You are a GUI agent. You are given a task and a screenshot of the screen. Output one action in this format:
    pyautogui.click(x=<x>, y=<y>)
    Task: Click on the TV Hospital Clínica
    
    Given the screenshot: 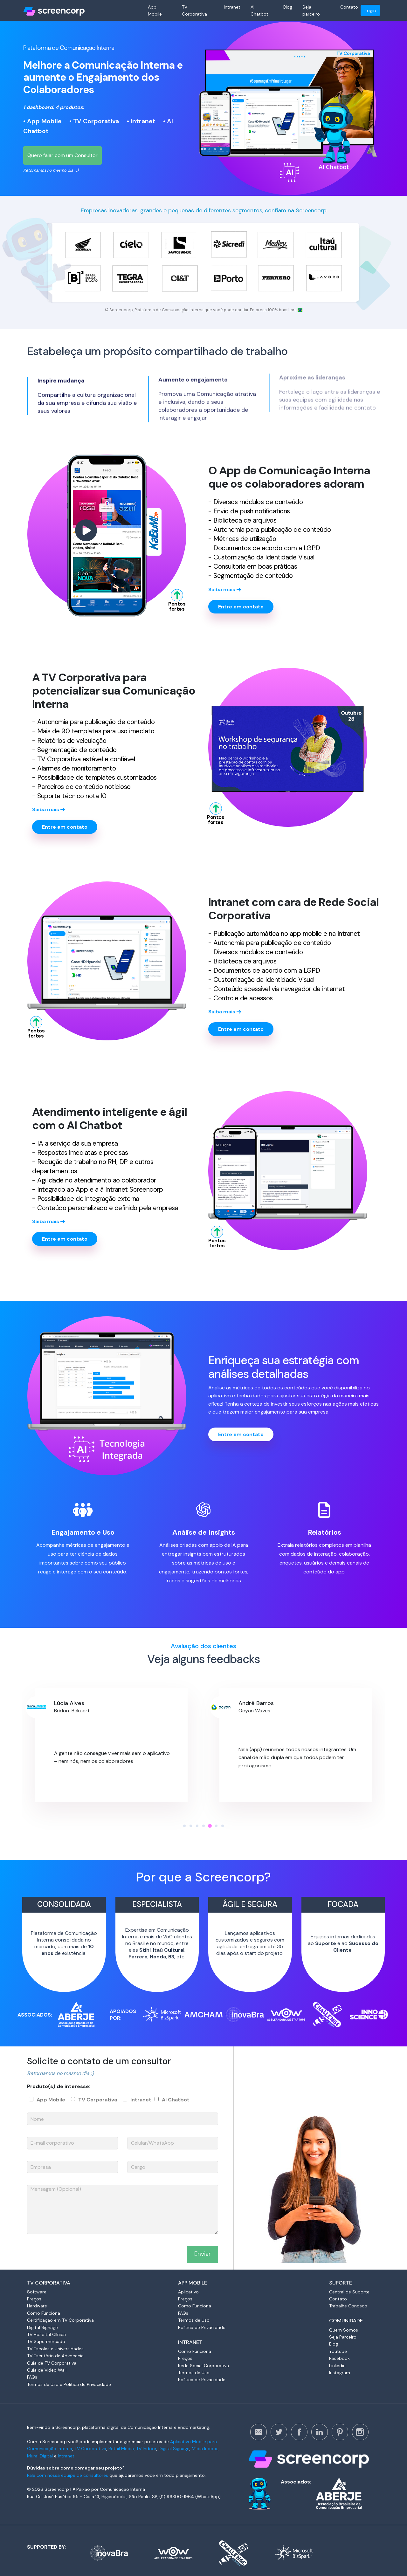 What is the action you would take?
    pyautogui.click(x=46, y=2334)
    